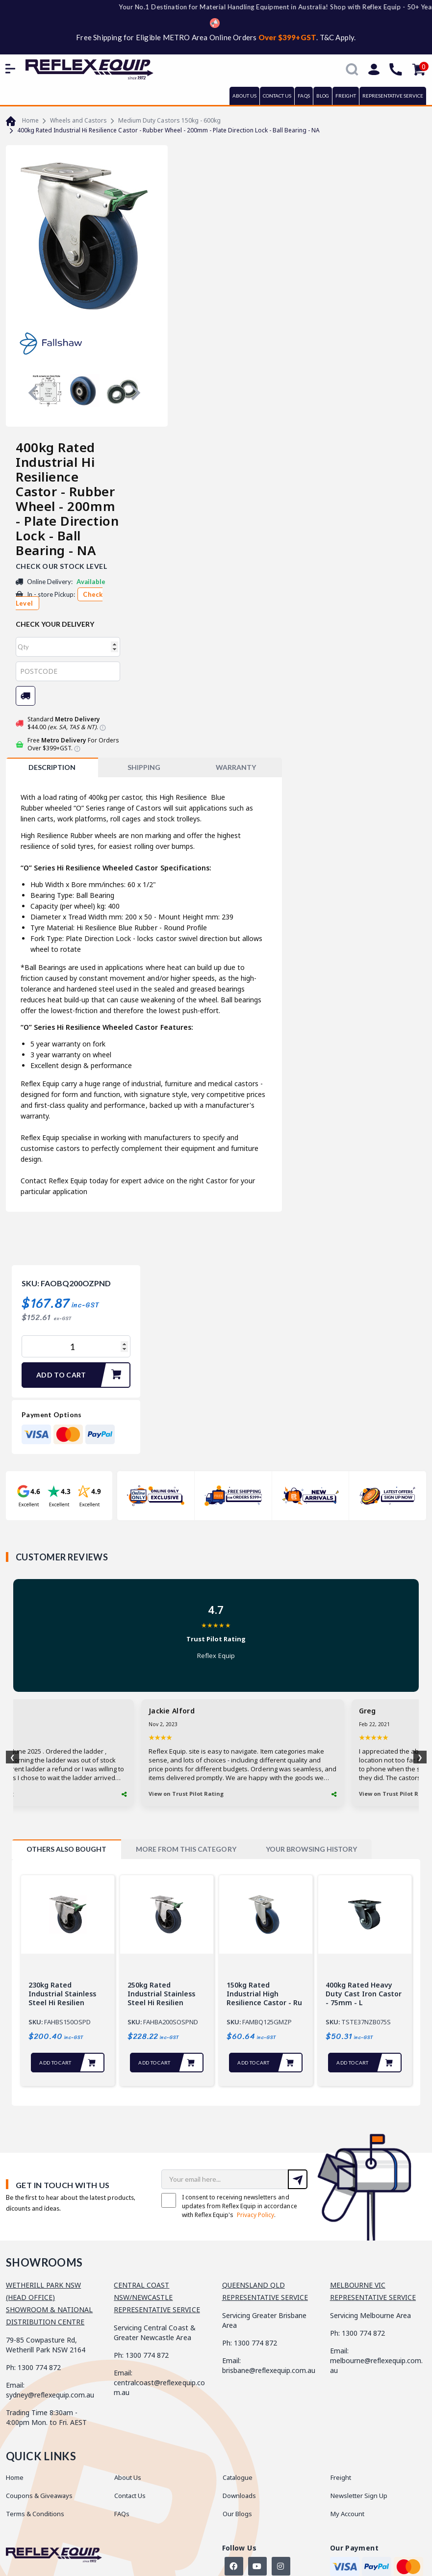 The image size is (432, 2576). I want to click on BLOG, so click(322, 96).